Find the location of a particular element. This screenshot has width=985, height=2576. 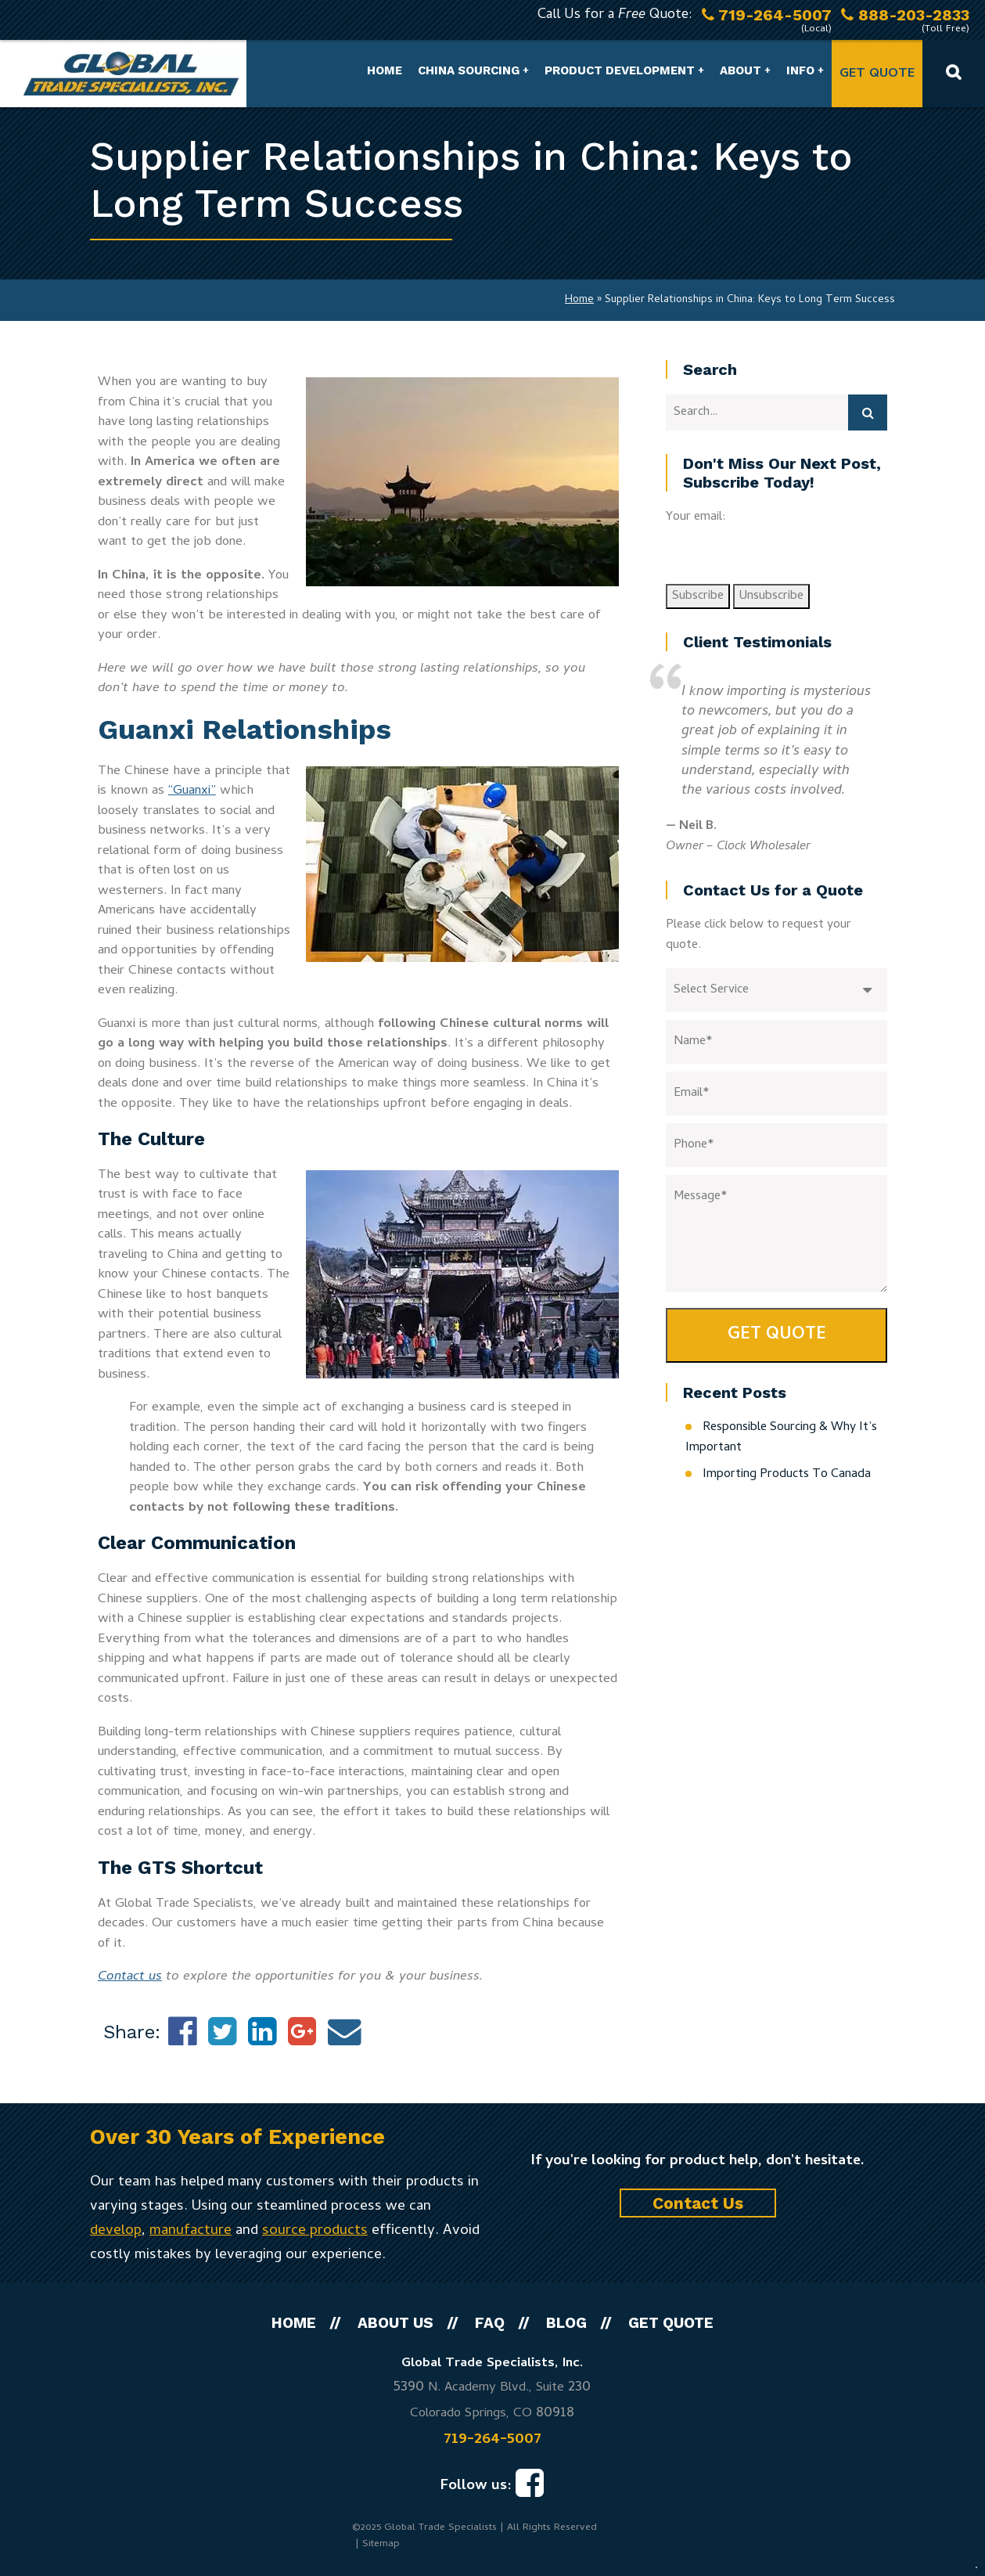

source products is located at coordinates (315, 2231).